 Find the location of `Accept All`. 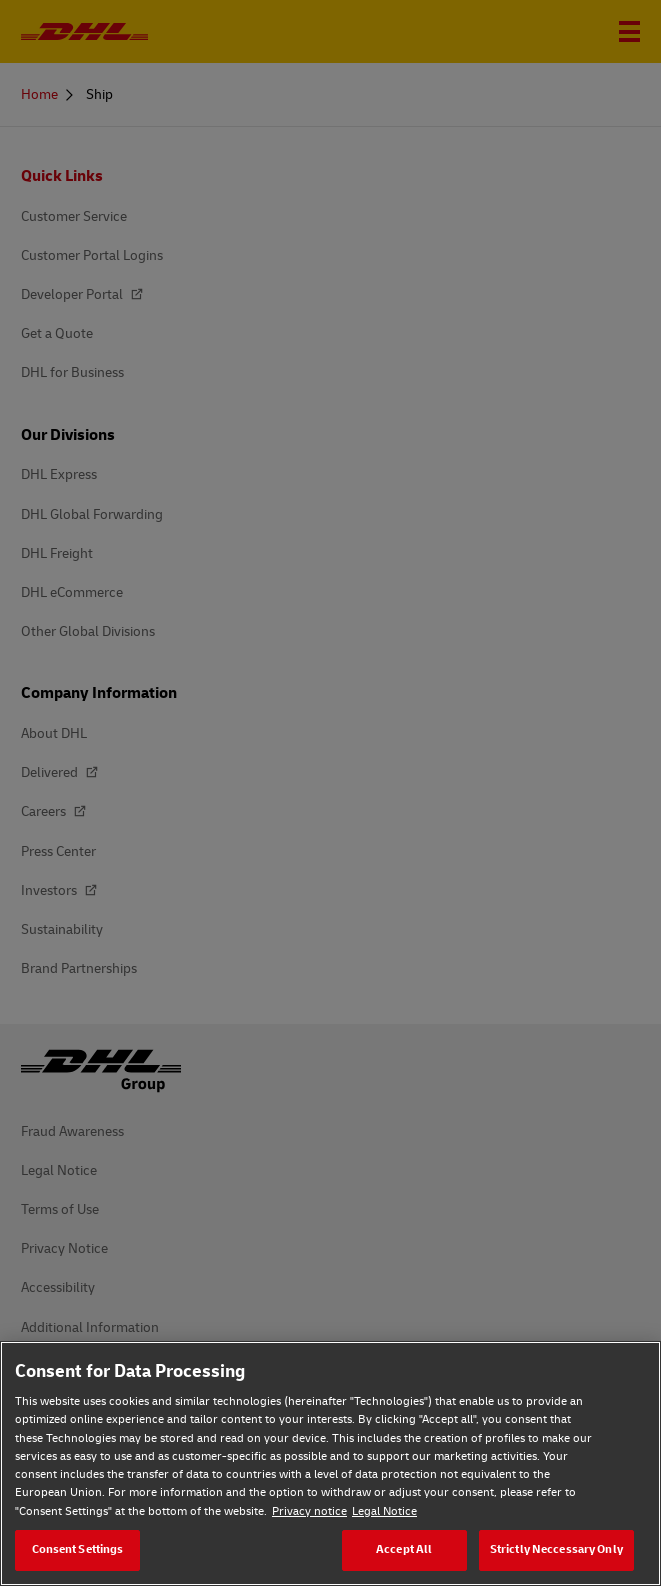

Accept All is located at coordinates (404, 1549).